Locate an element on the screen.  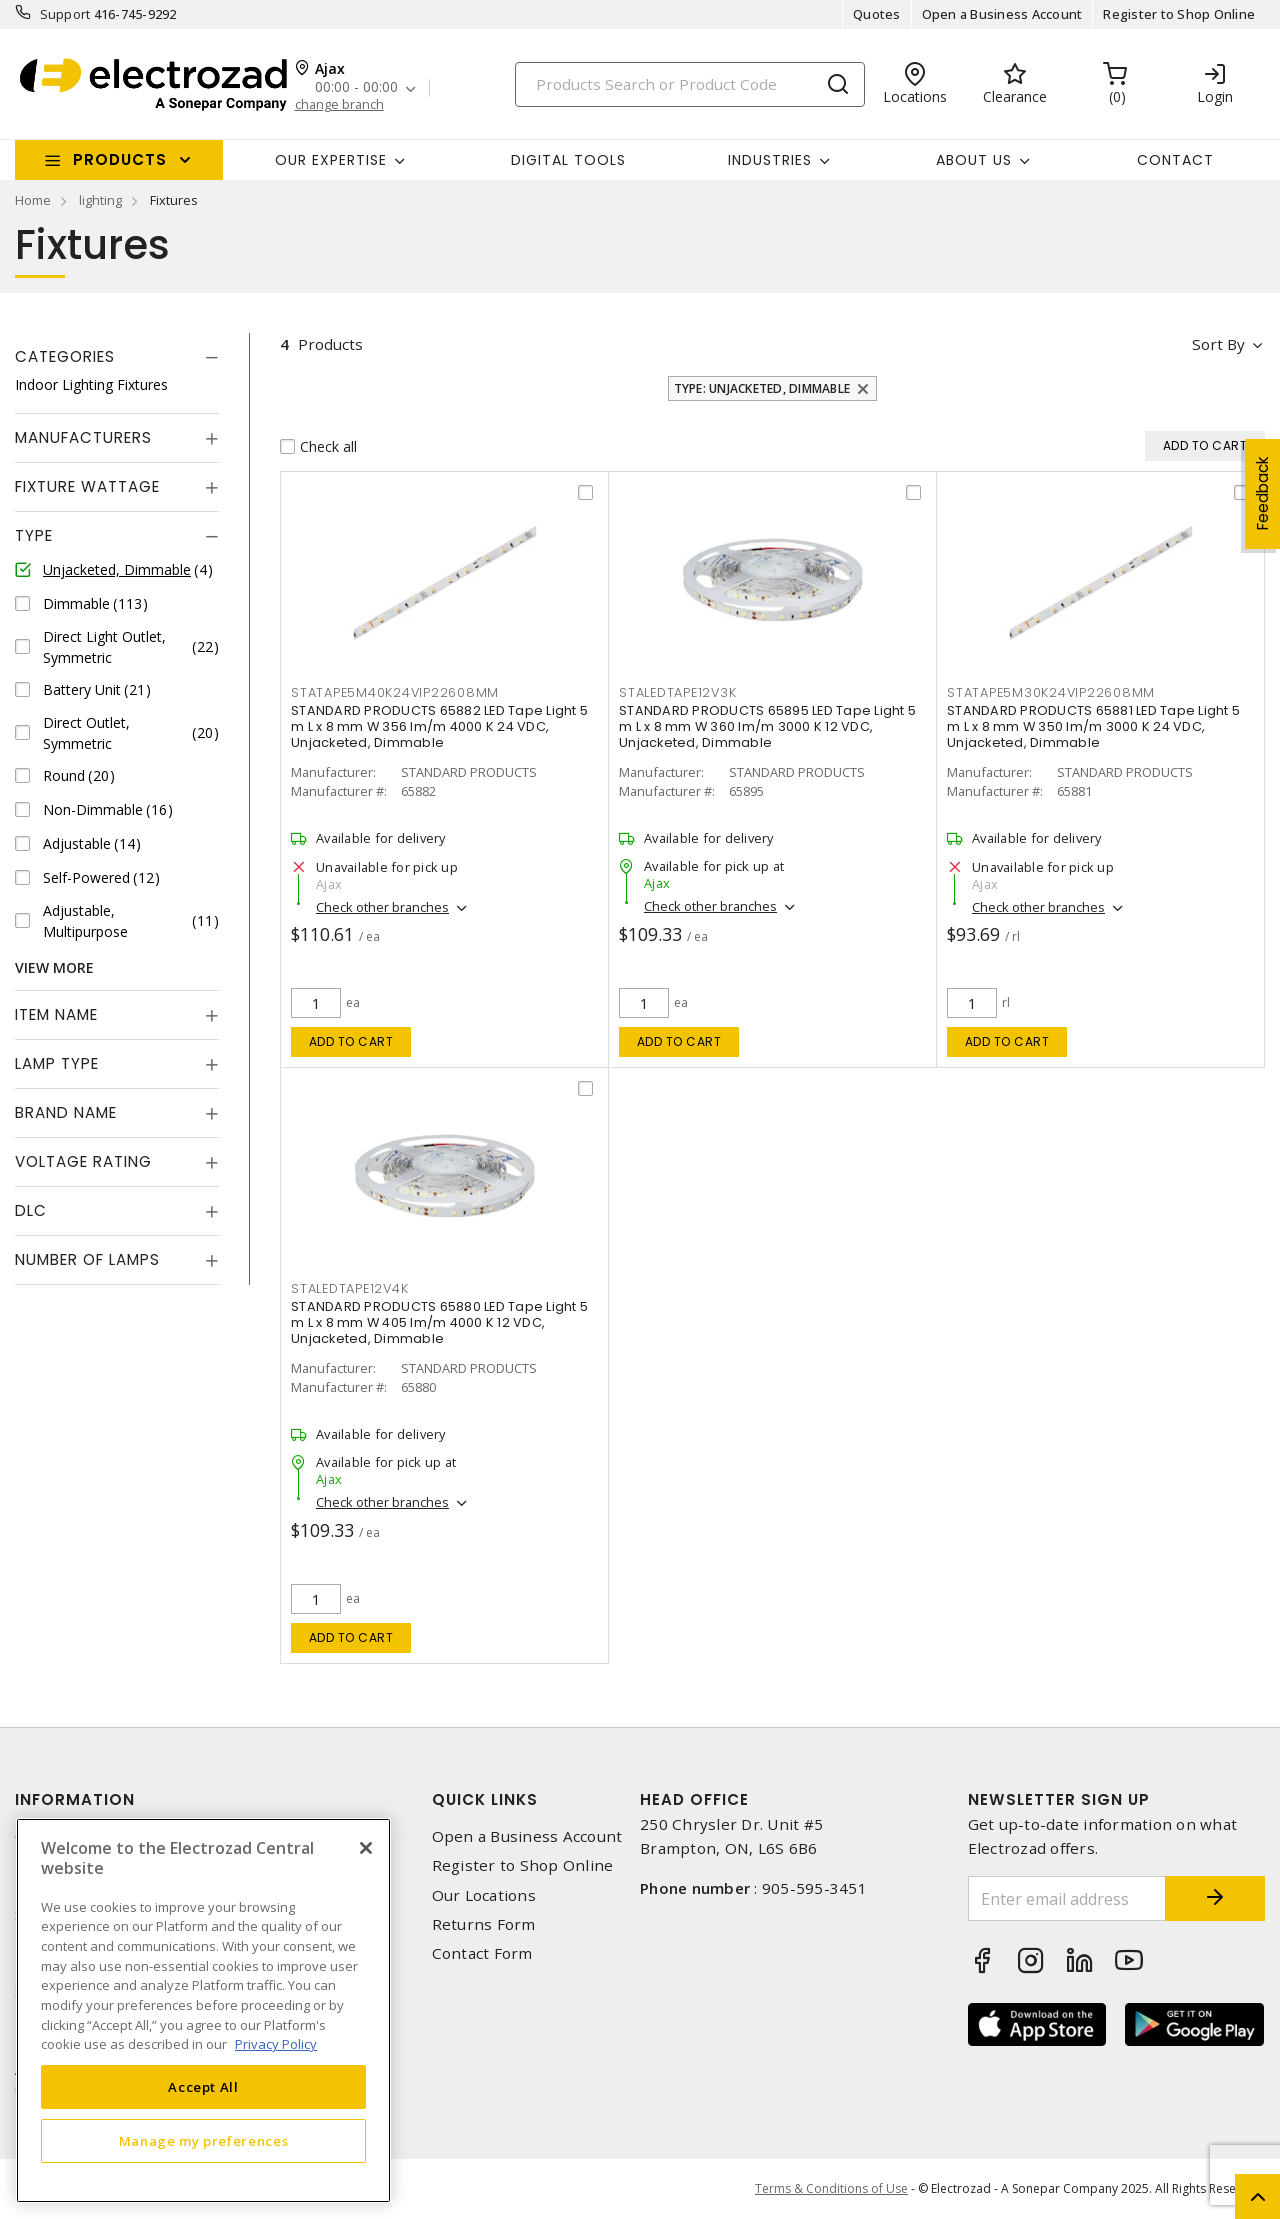
Home is located at coordinates (33, 200).